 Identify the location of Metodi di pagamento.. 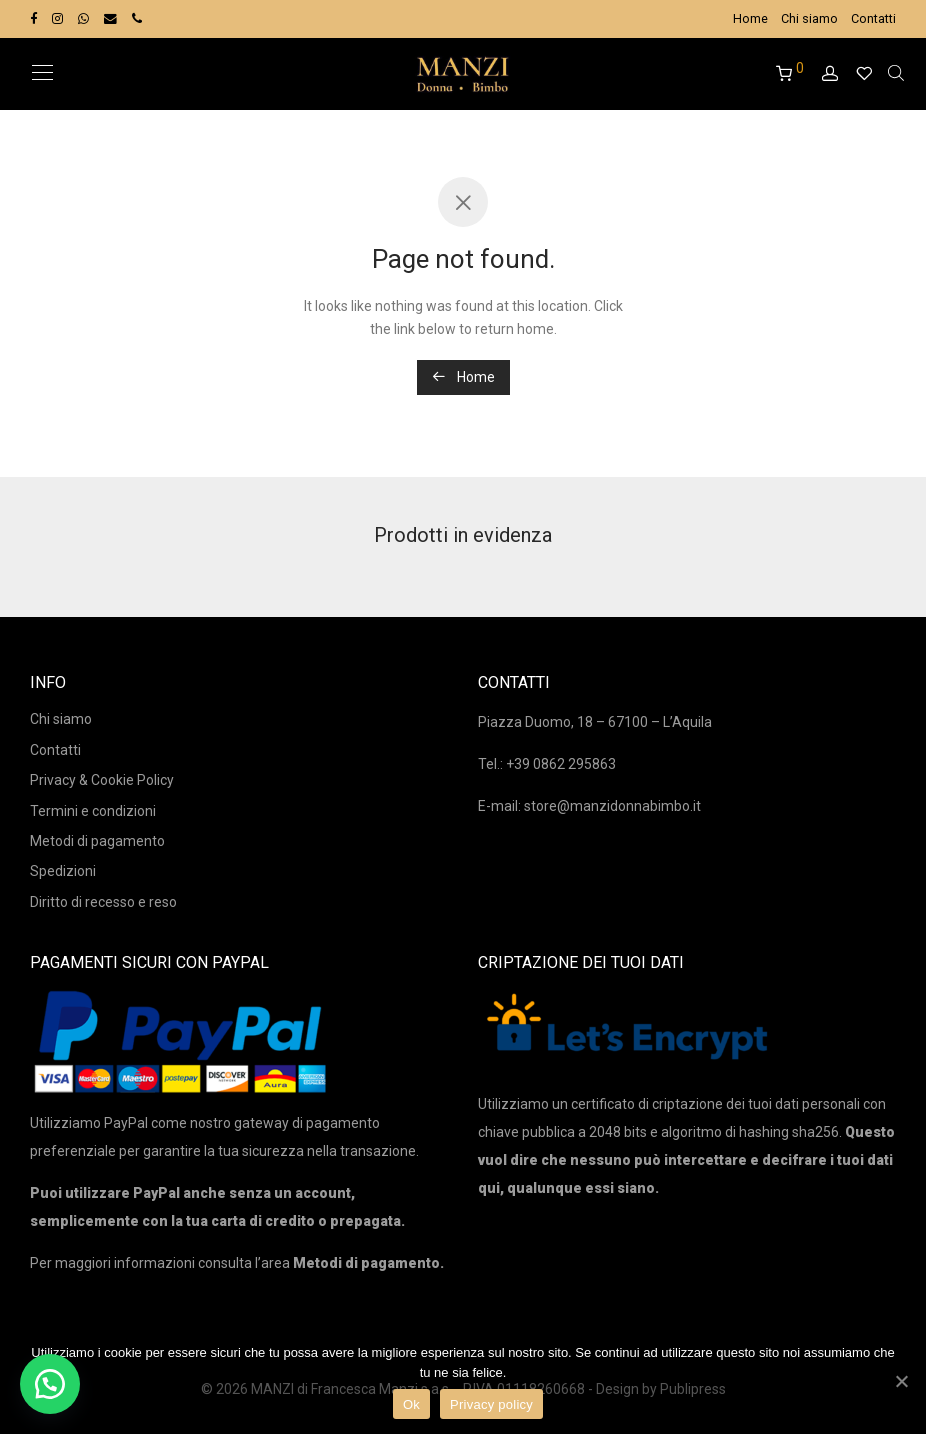
(368, 1263).